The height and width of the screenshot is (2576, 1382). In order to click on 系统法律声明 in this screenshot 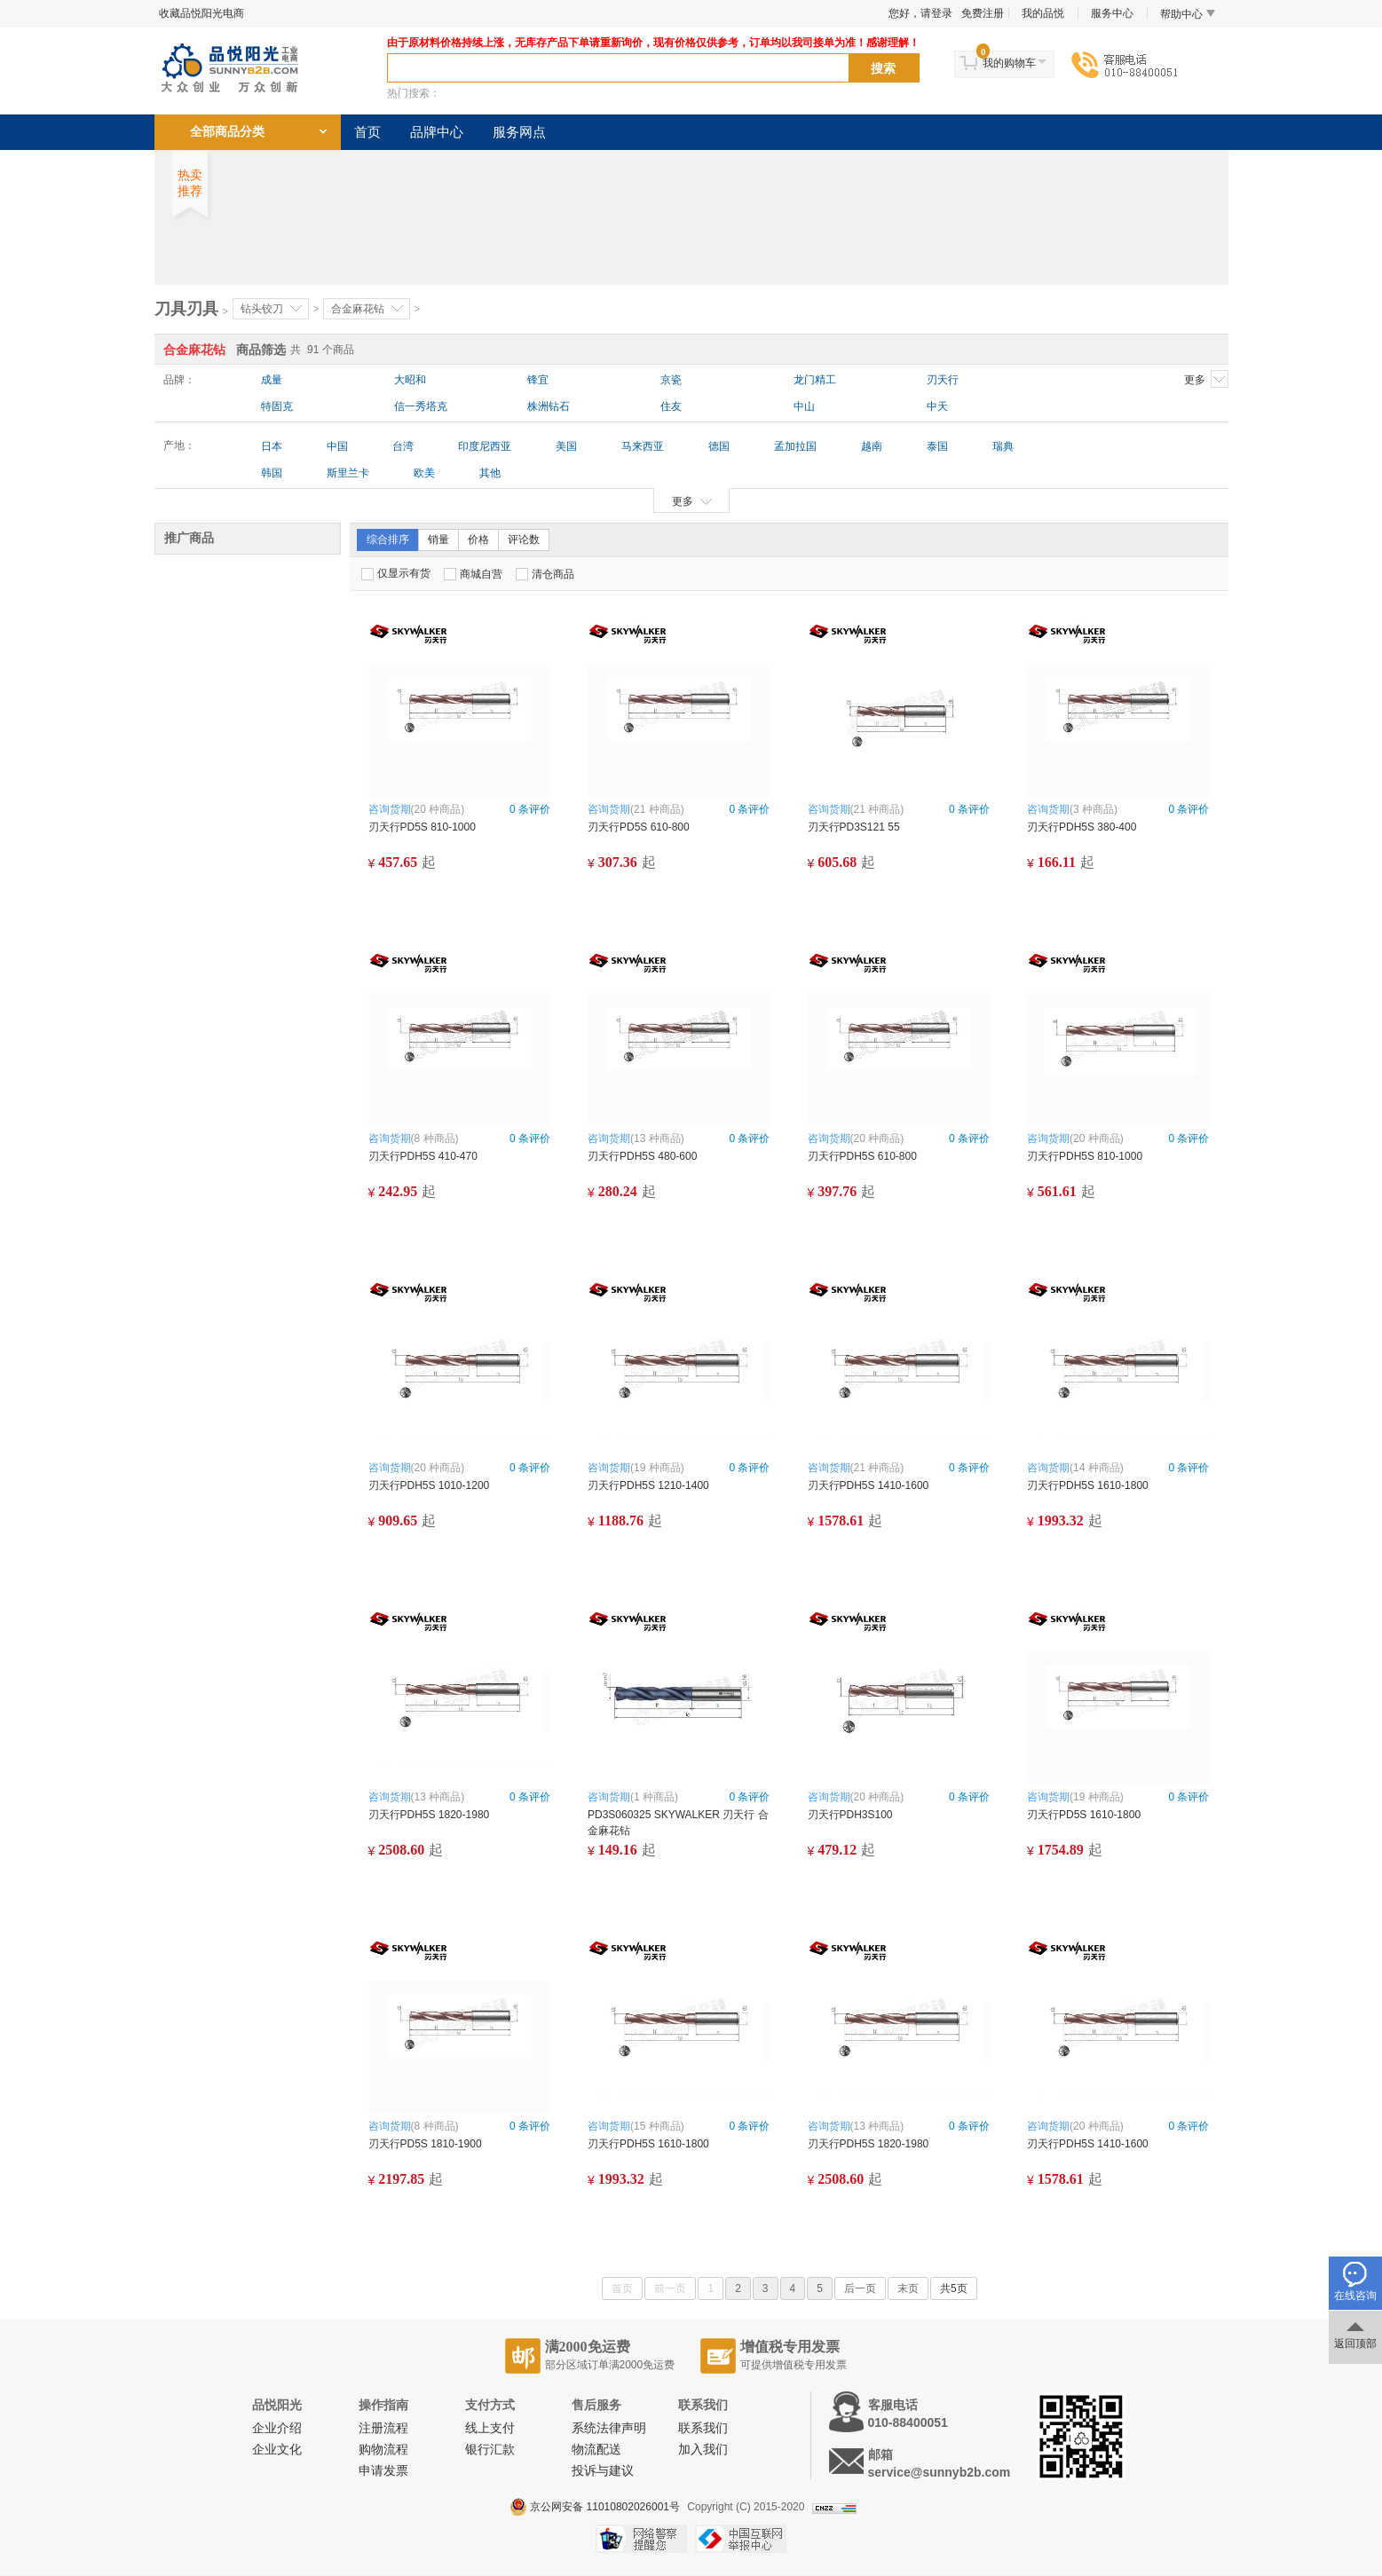, I will do `click(609, 2428)`.